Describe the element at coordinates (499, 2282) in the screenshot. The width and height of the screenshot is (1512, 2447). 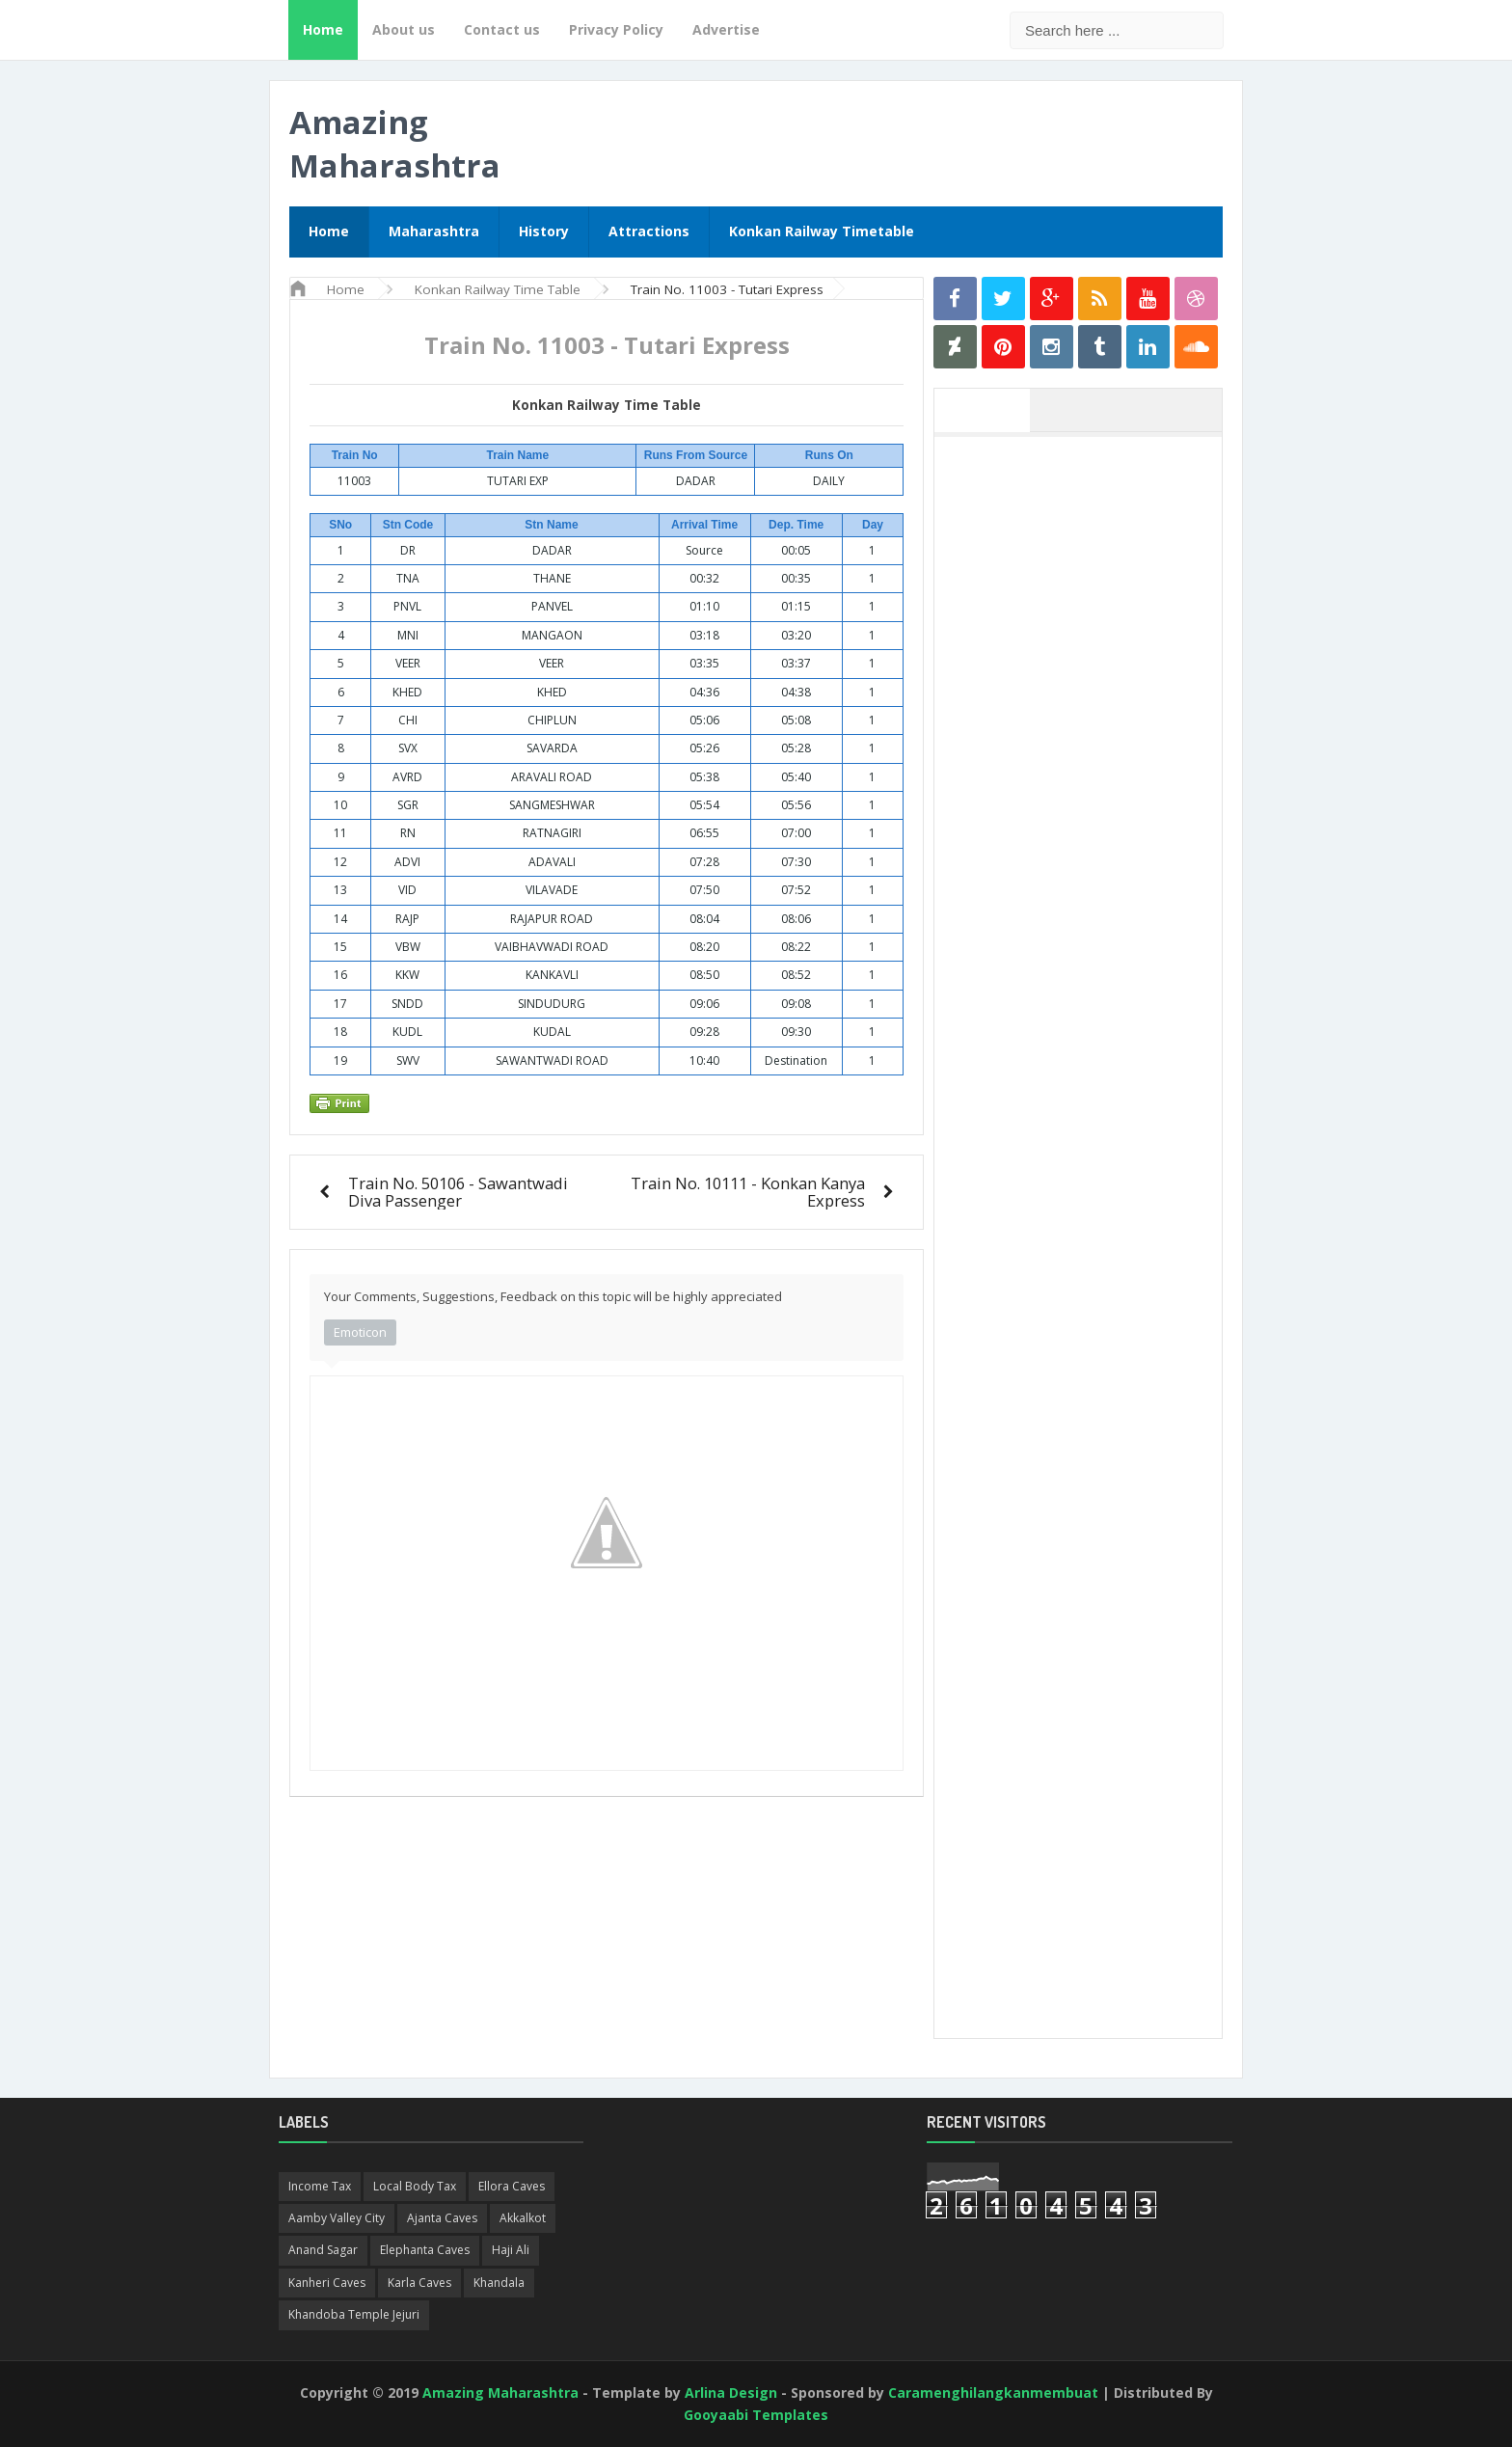
I see `Khandala` at that location.